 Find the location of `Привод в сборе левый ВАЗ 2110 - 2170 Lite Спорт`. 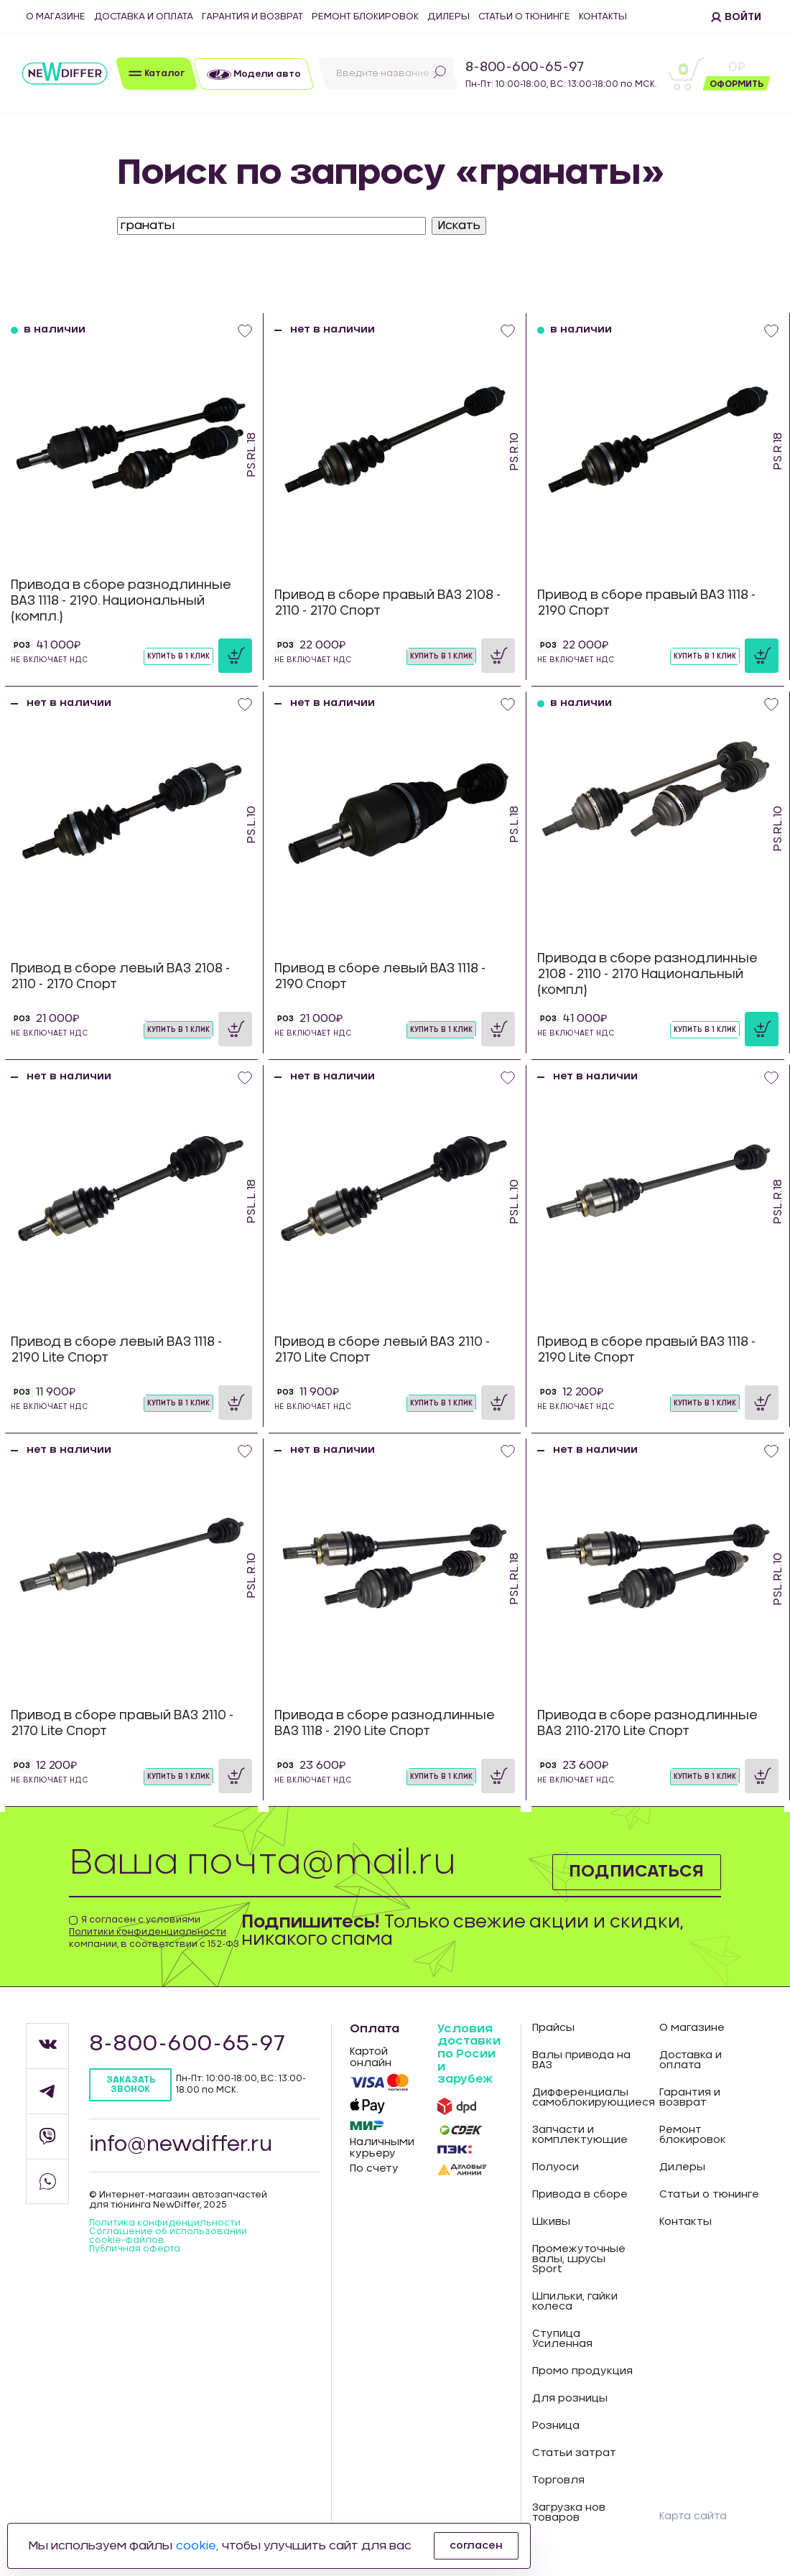

Привод в сборе левый ВАЗ 2110 - 2170 Lite Спорт is located at coordinates (382, 1350).